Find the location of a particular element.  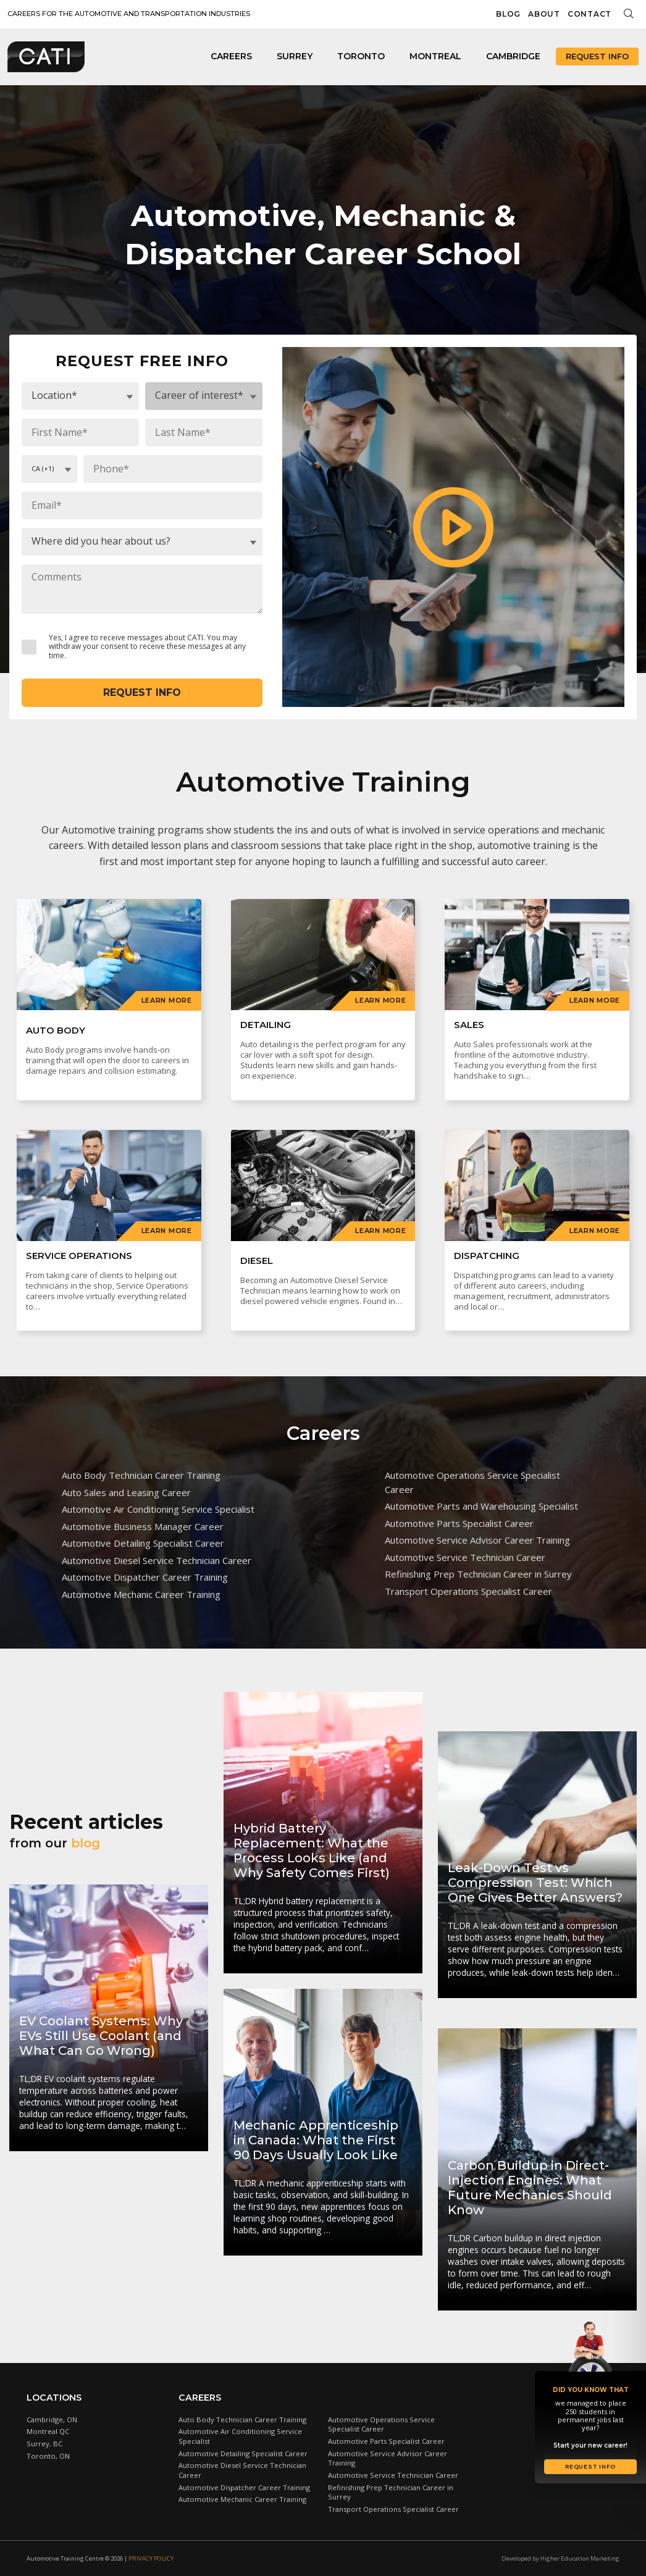

Automotive Detailing Specialist Career is located at coordinates (143, 1543).